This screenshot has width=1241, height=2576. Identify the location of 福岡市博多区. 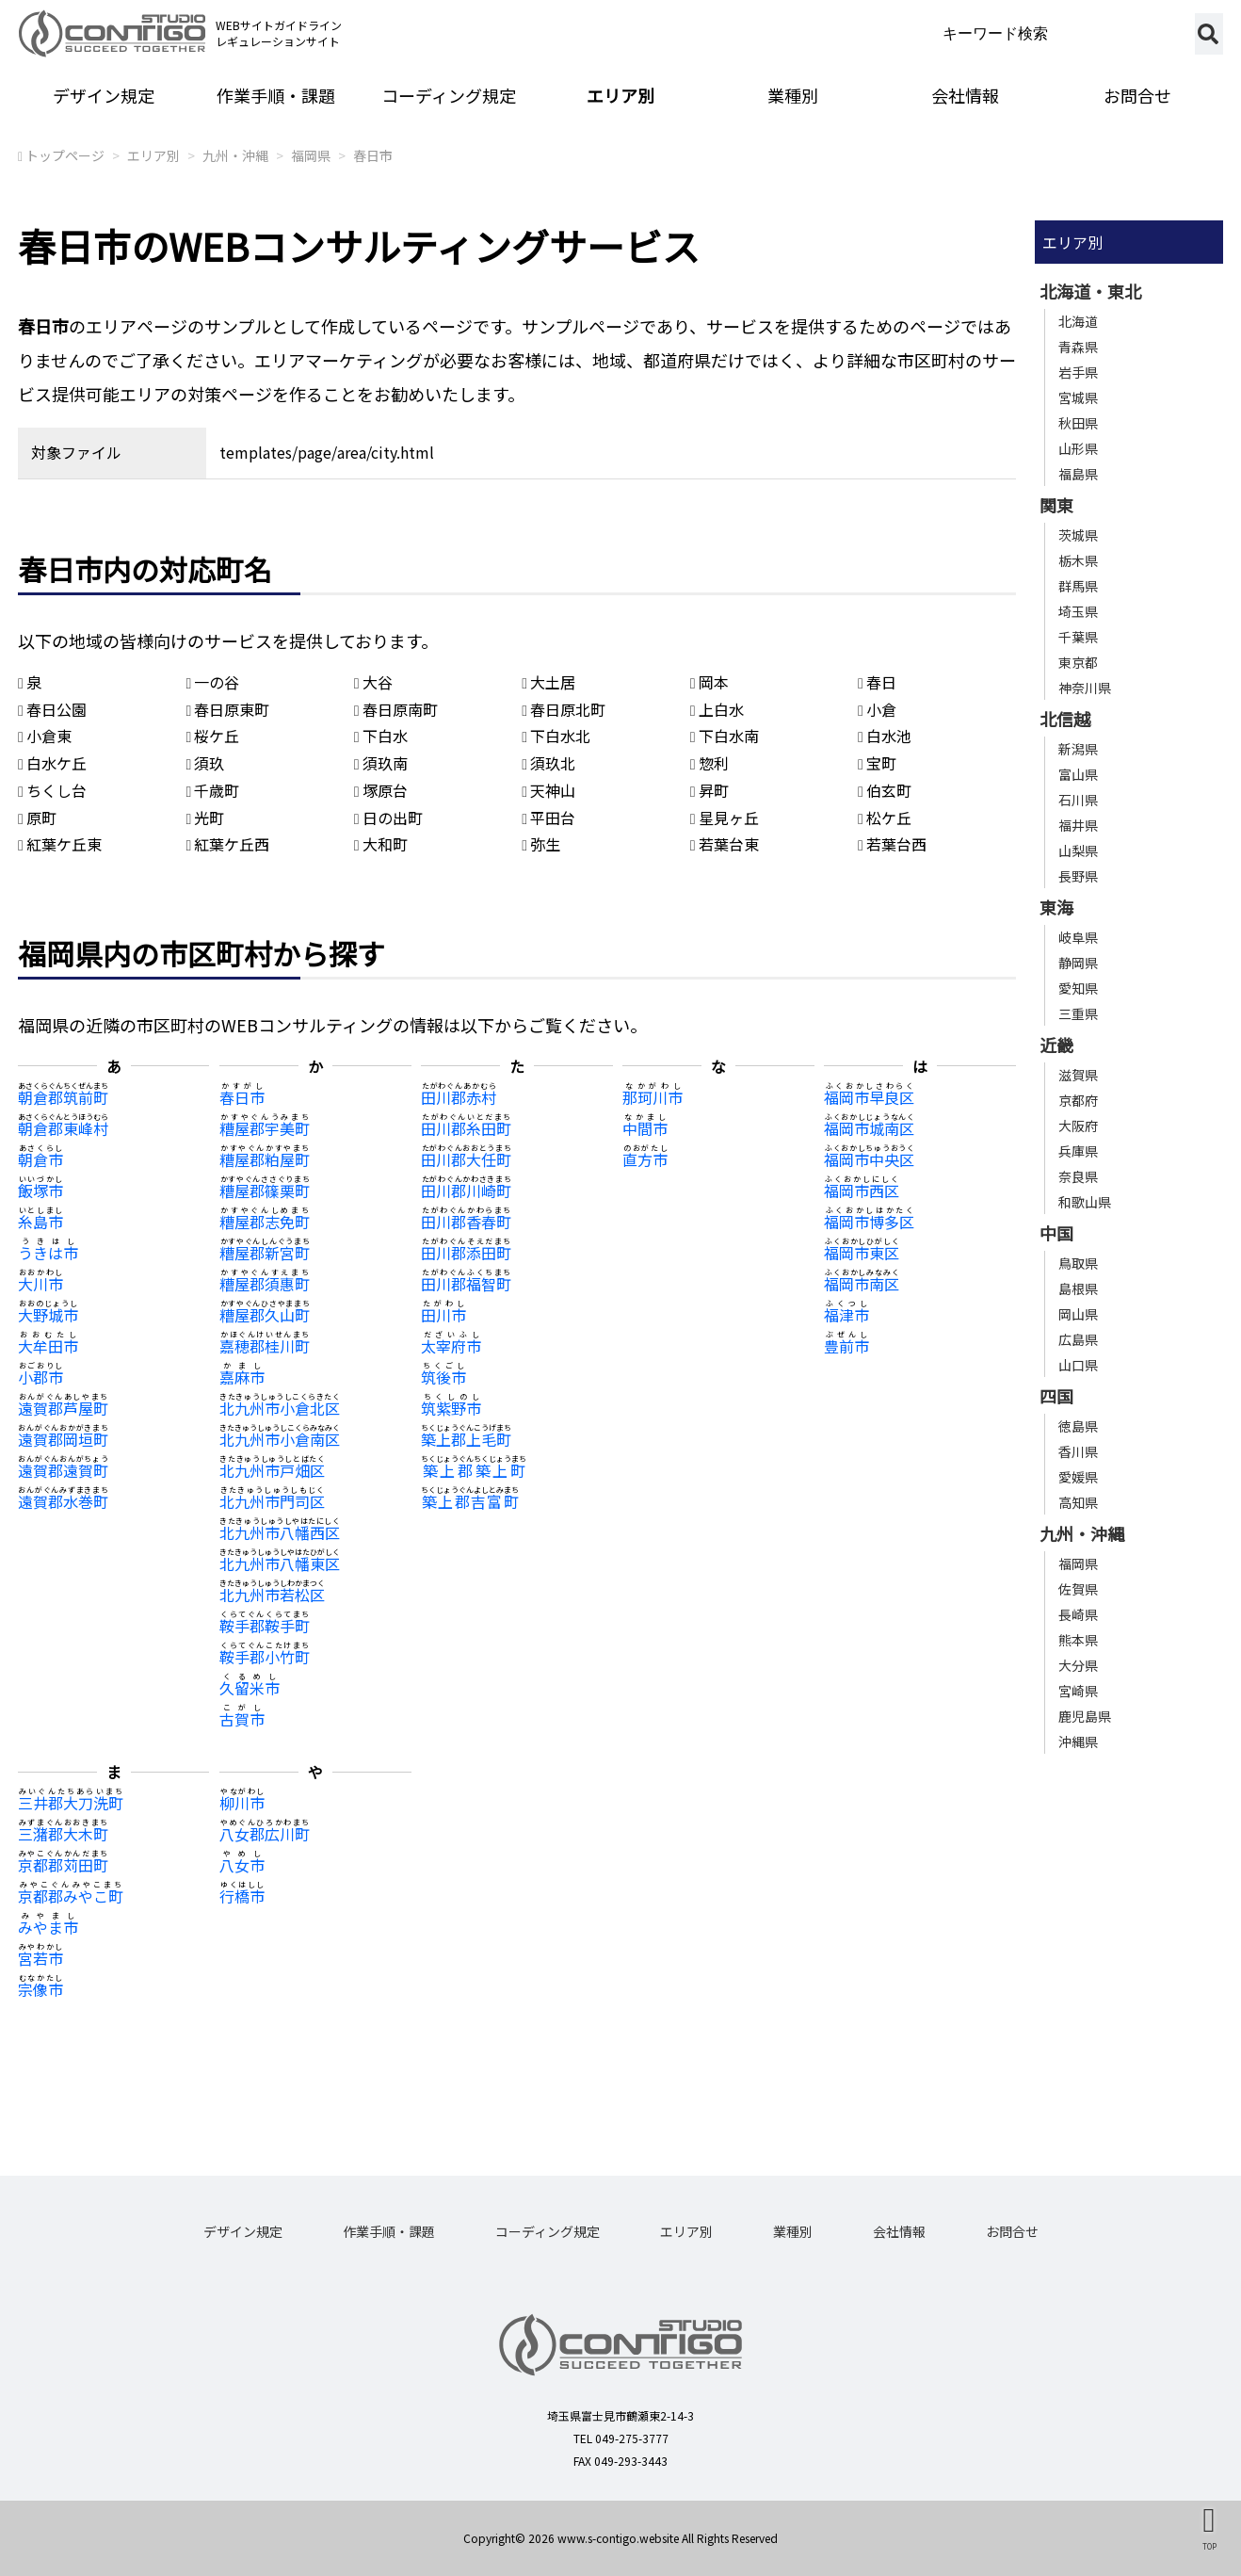
(869, 1221).